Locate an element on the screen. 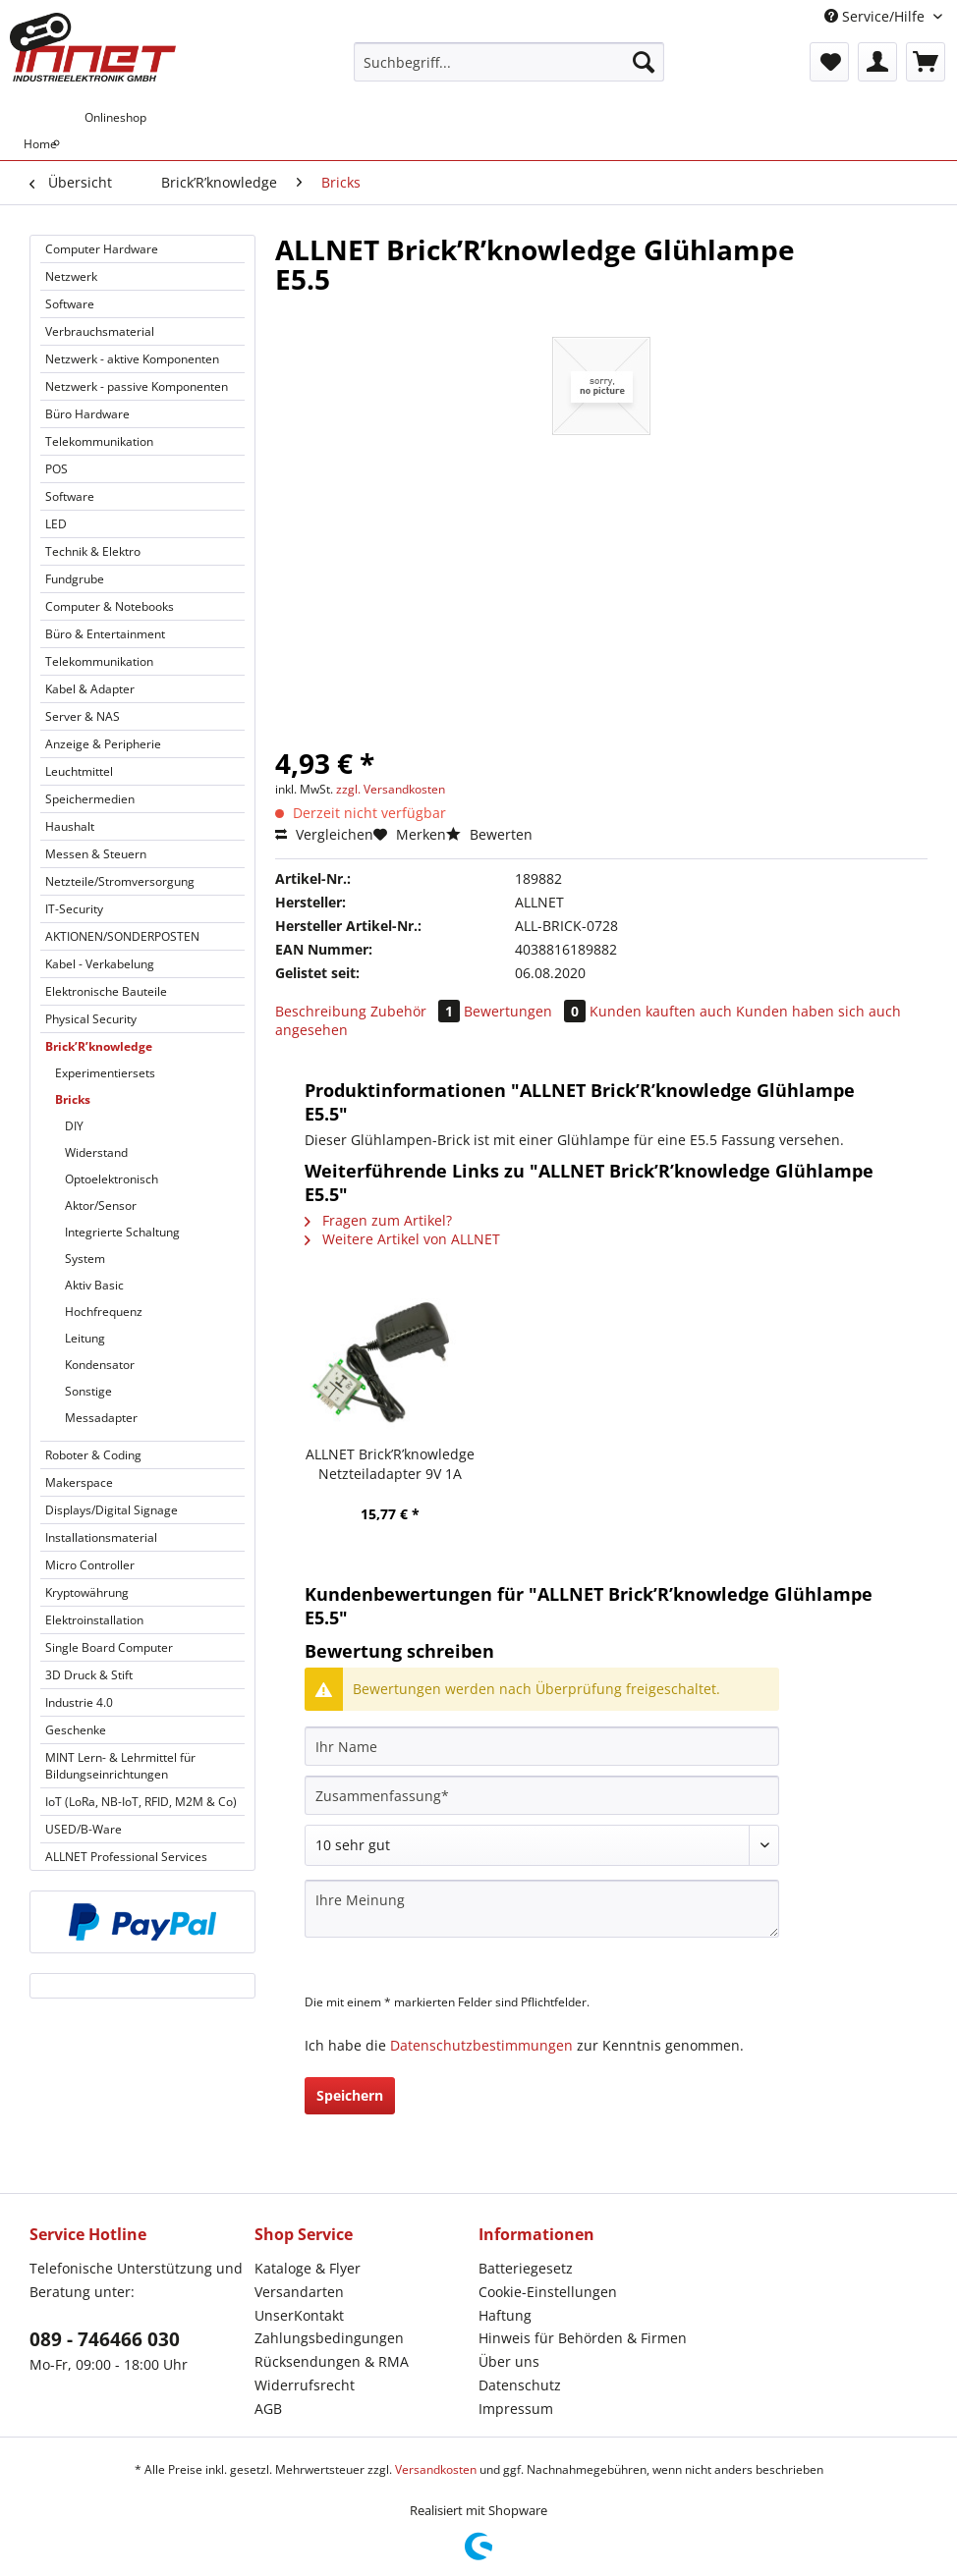 This screenshot has height=2576, width=957. Kataloge & Flyer is located at coordinates (307, 2268).